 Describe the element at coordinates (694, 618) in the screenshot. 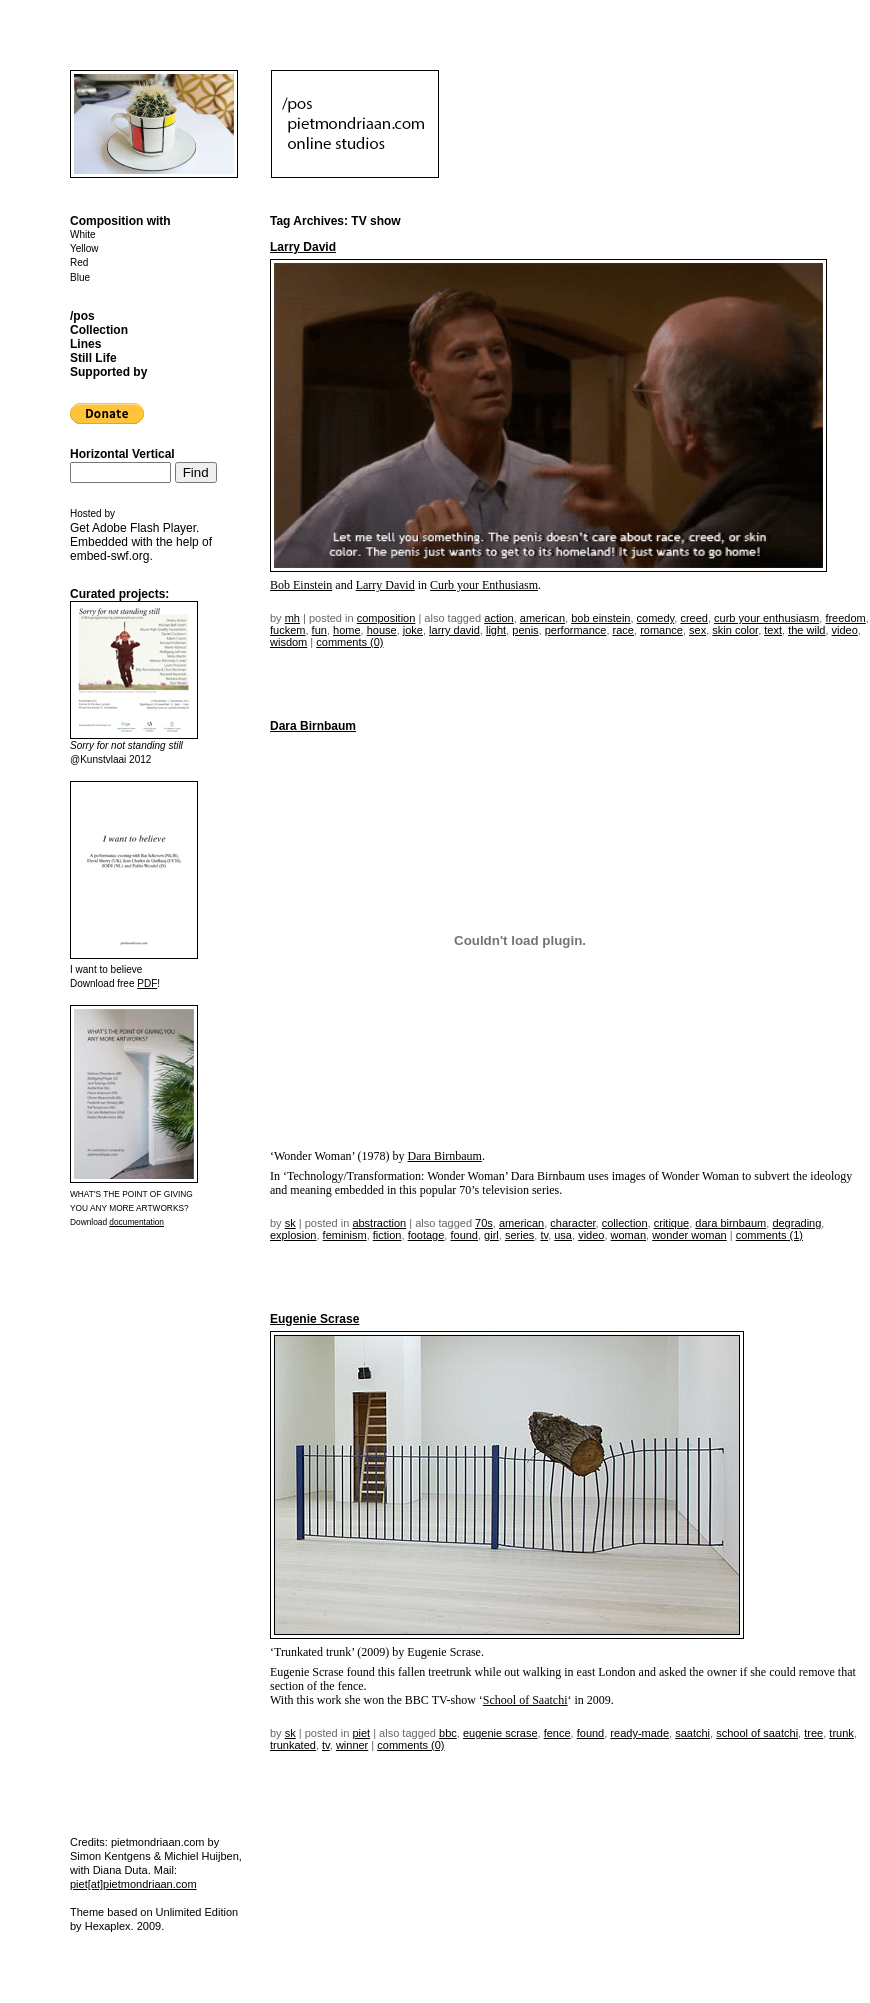

I see `creed` at that location.